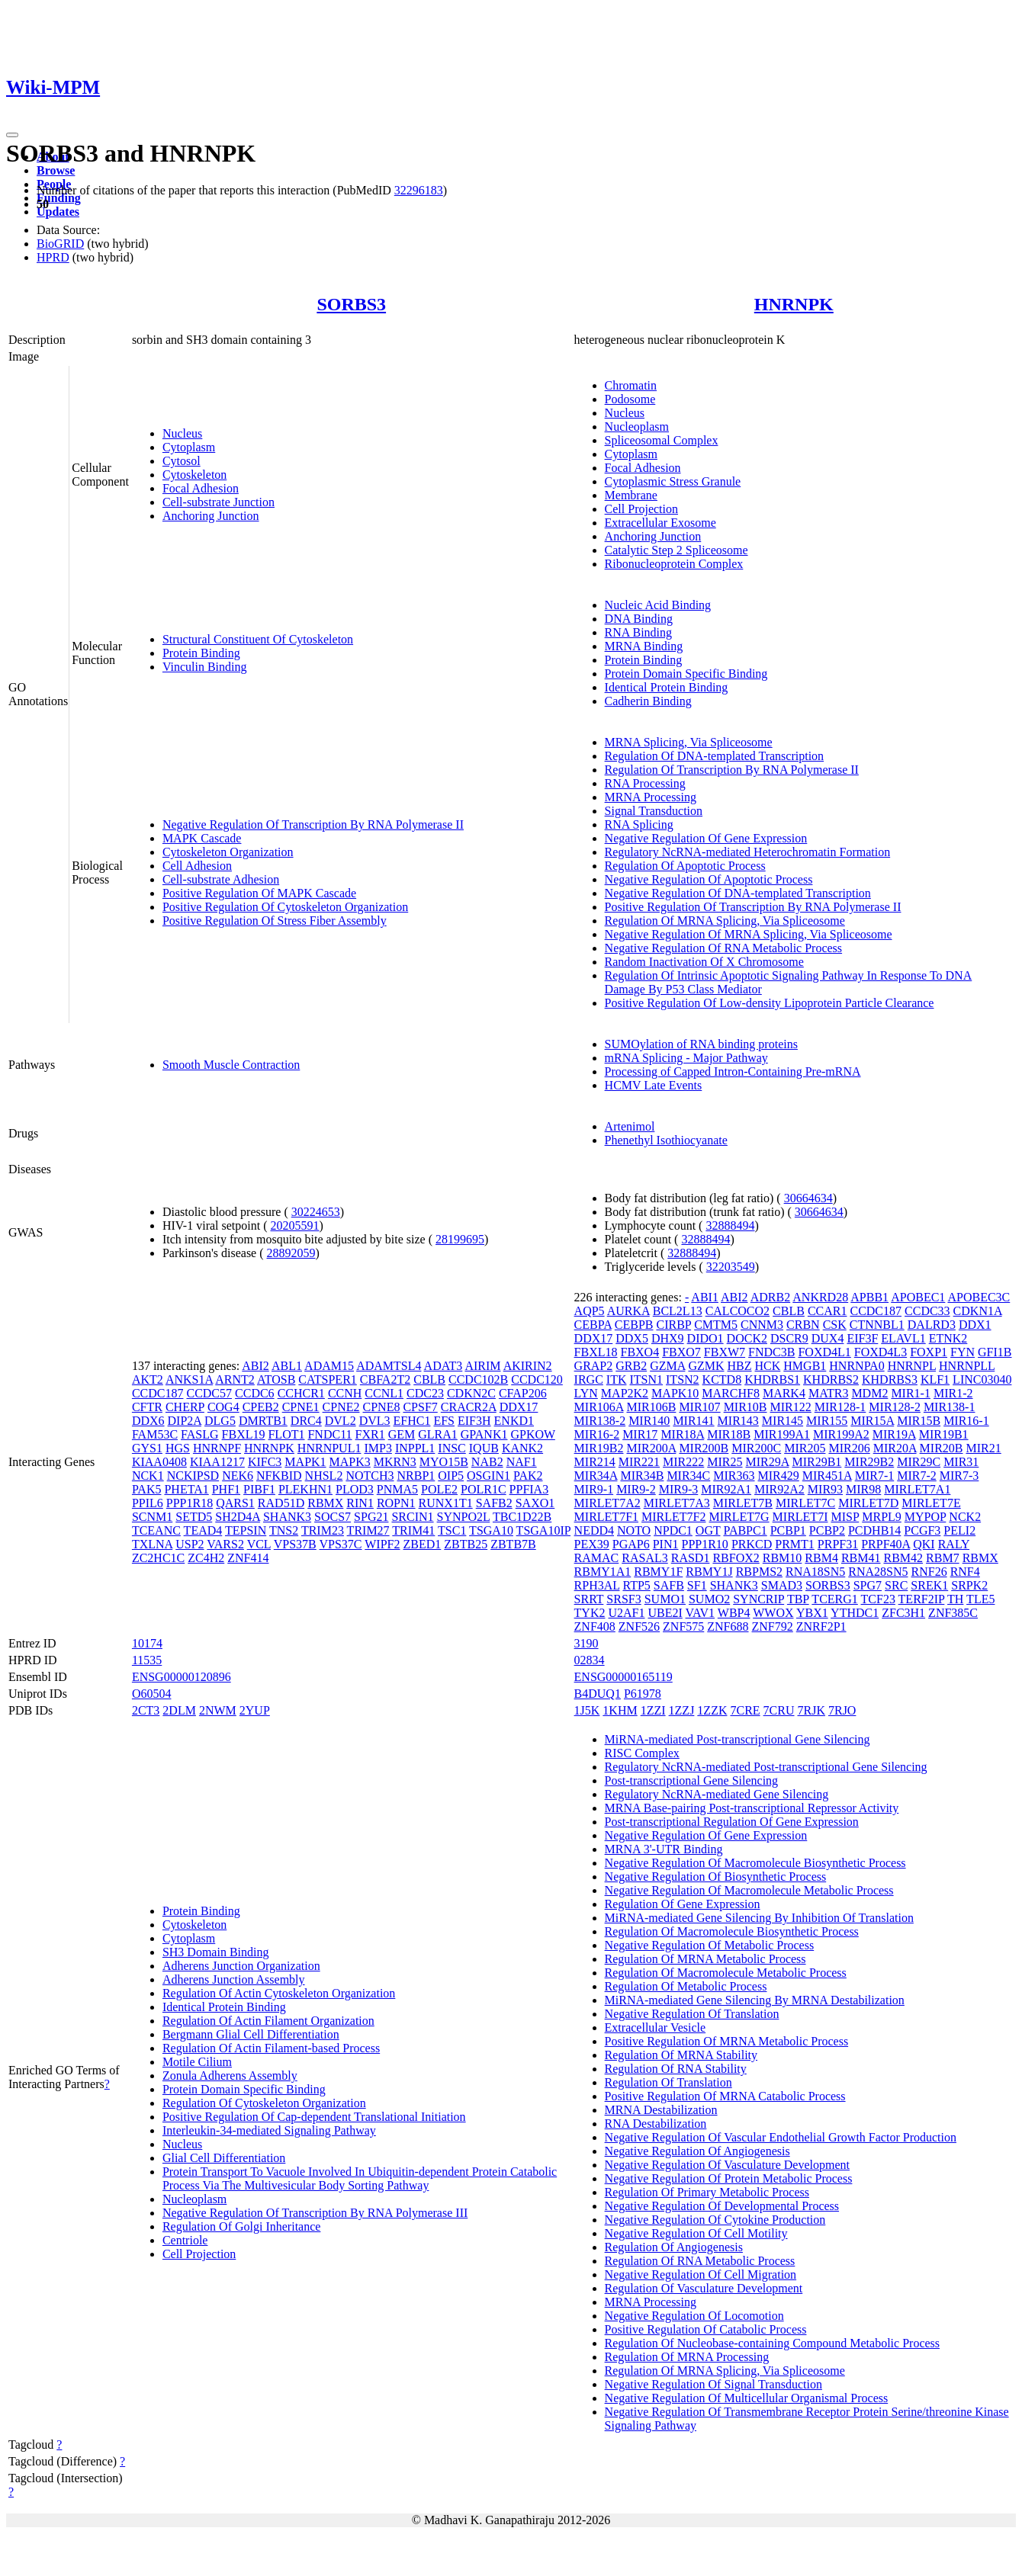 The height and width of the screenshot is (2576, 1022). What do you see at coordinates (782, 1434) in the screenshot?
I see `MIR199A1` at bounding box center [782, 1434].